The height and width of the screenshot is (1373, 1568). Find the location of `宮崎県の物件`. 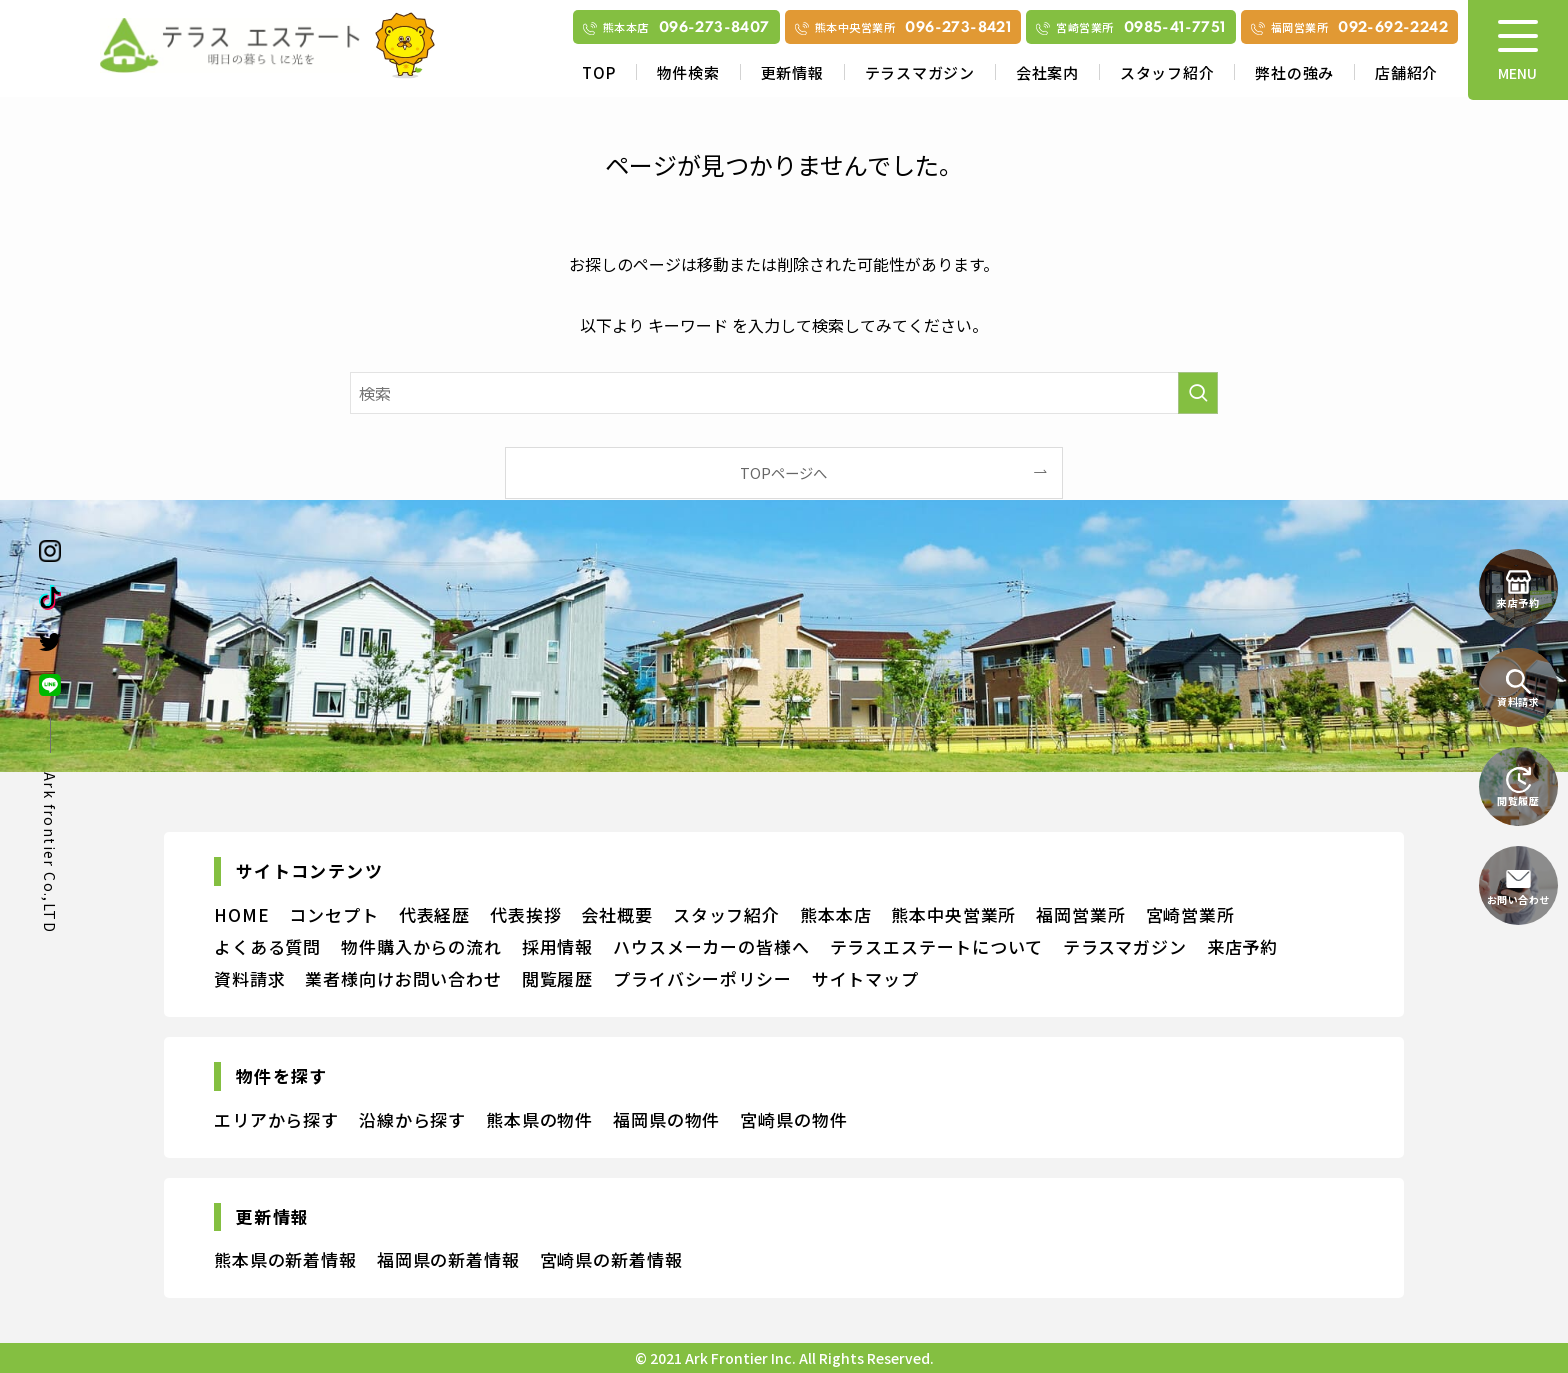

宮崎県の物件 is located at coordinates (793, 1119).